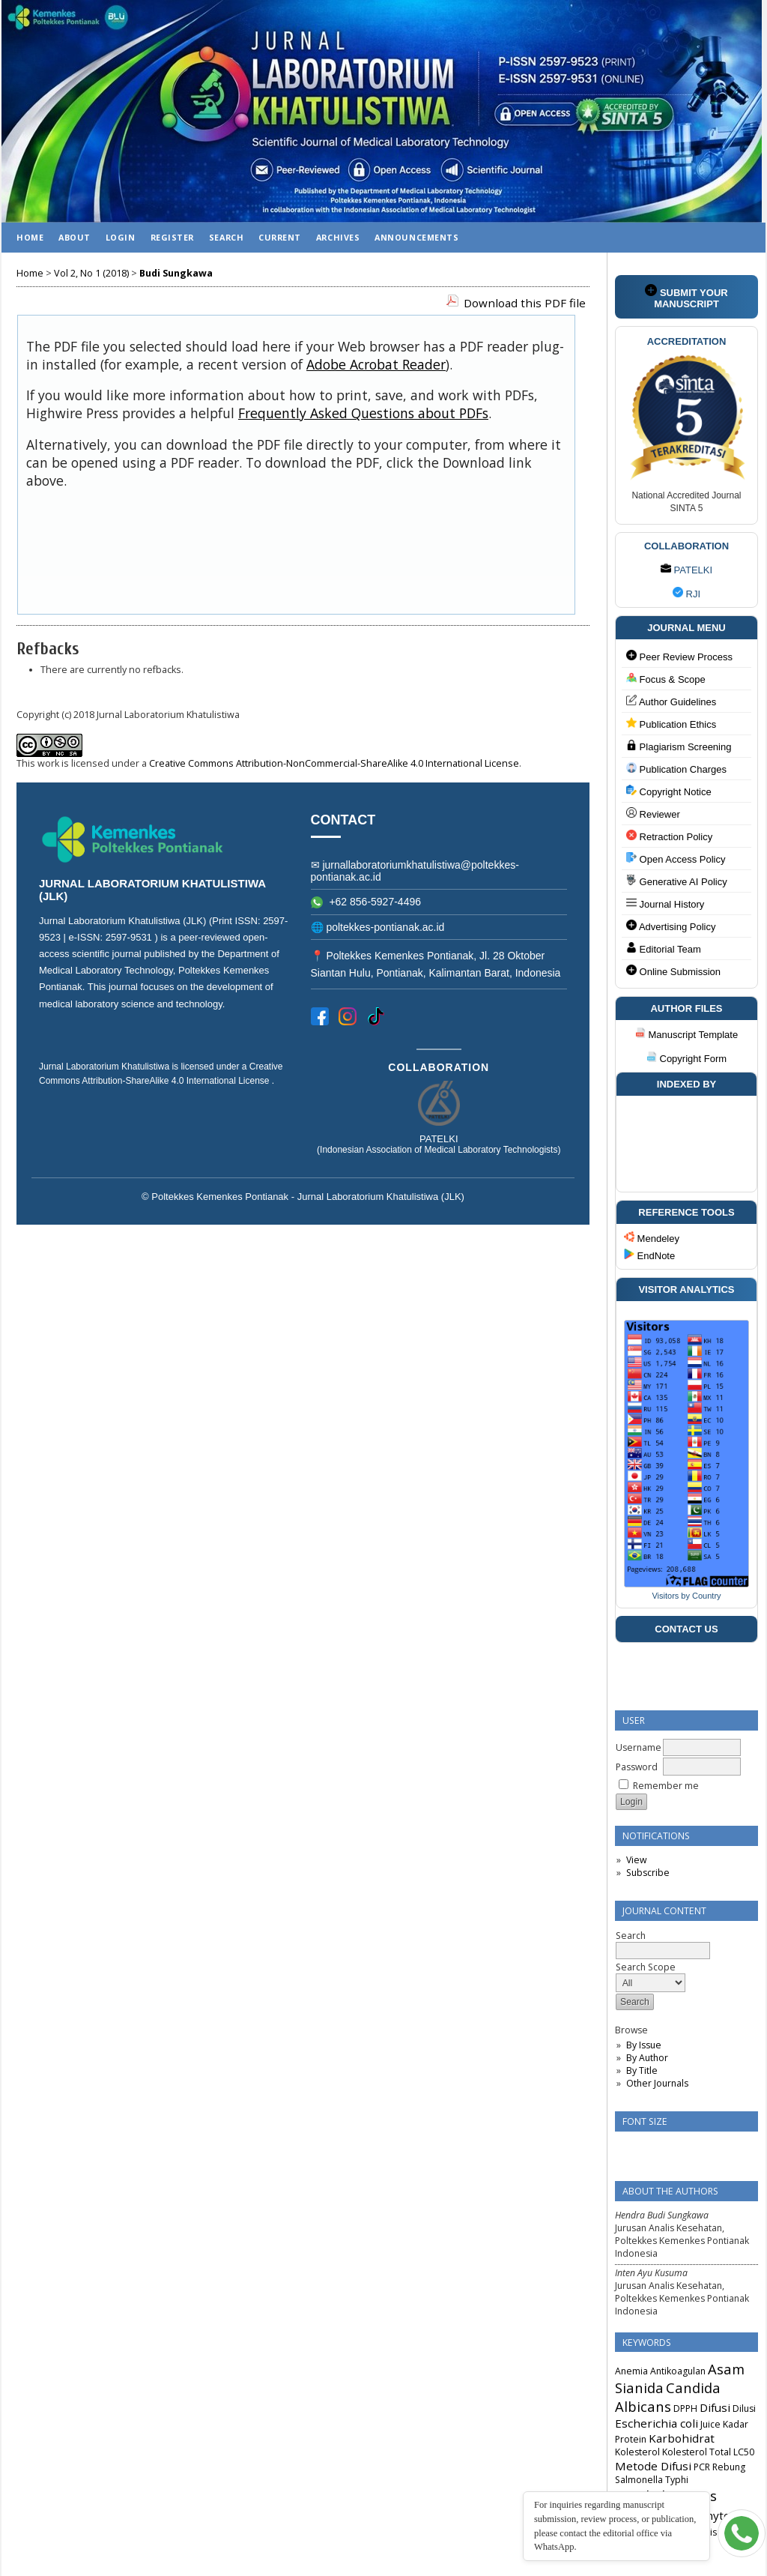 The width and height of the screenshot is (767, 2576). Describe the element at coordinates (643, 2045) in the screenshot. I see `By Issue` at that location.